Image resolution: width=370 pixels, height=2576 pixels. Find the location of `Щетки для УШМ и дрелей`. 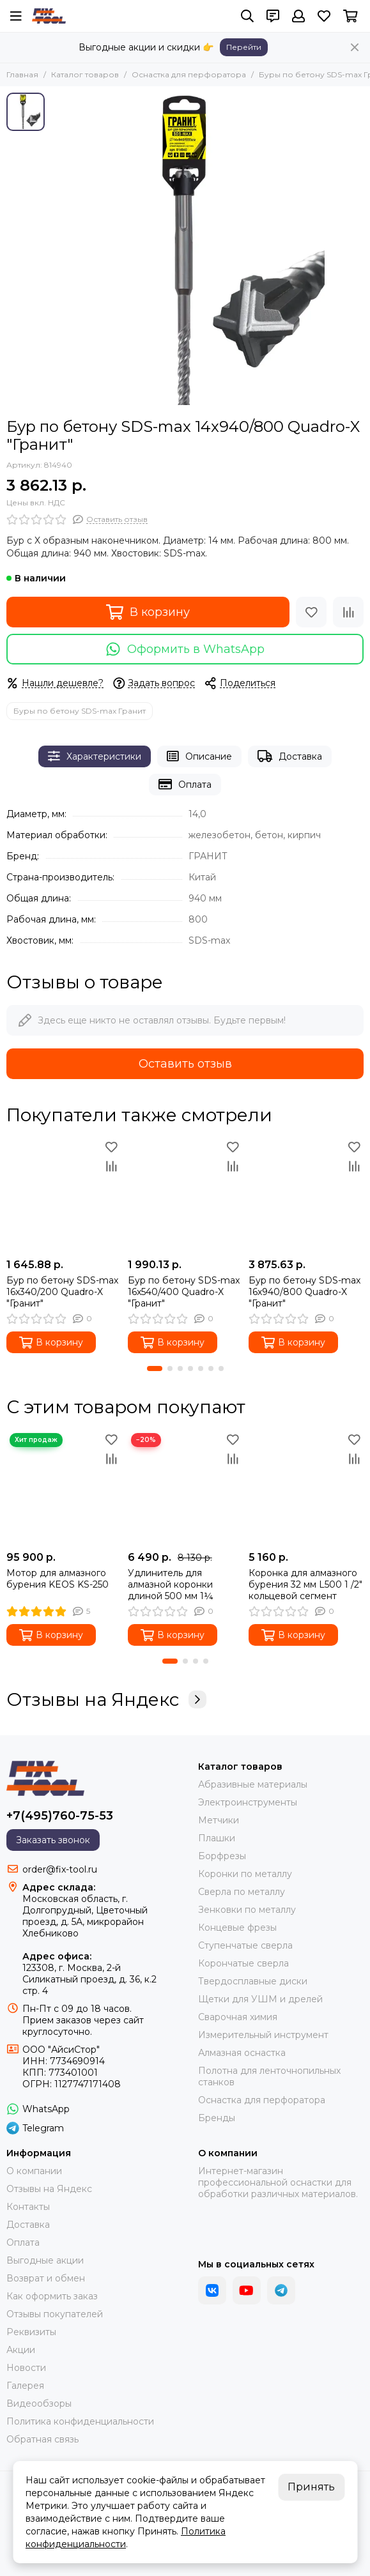

Щетки для УШМ и дрелей is located at coordinates (260, 1999).